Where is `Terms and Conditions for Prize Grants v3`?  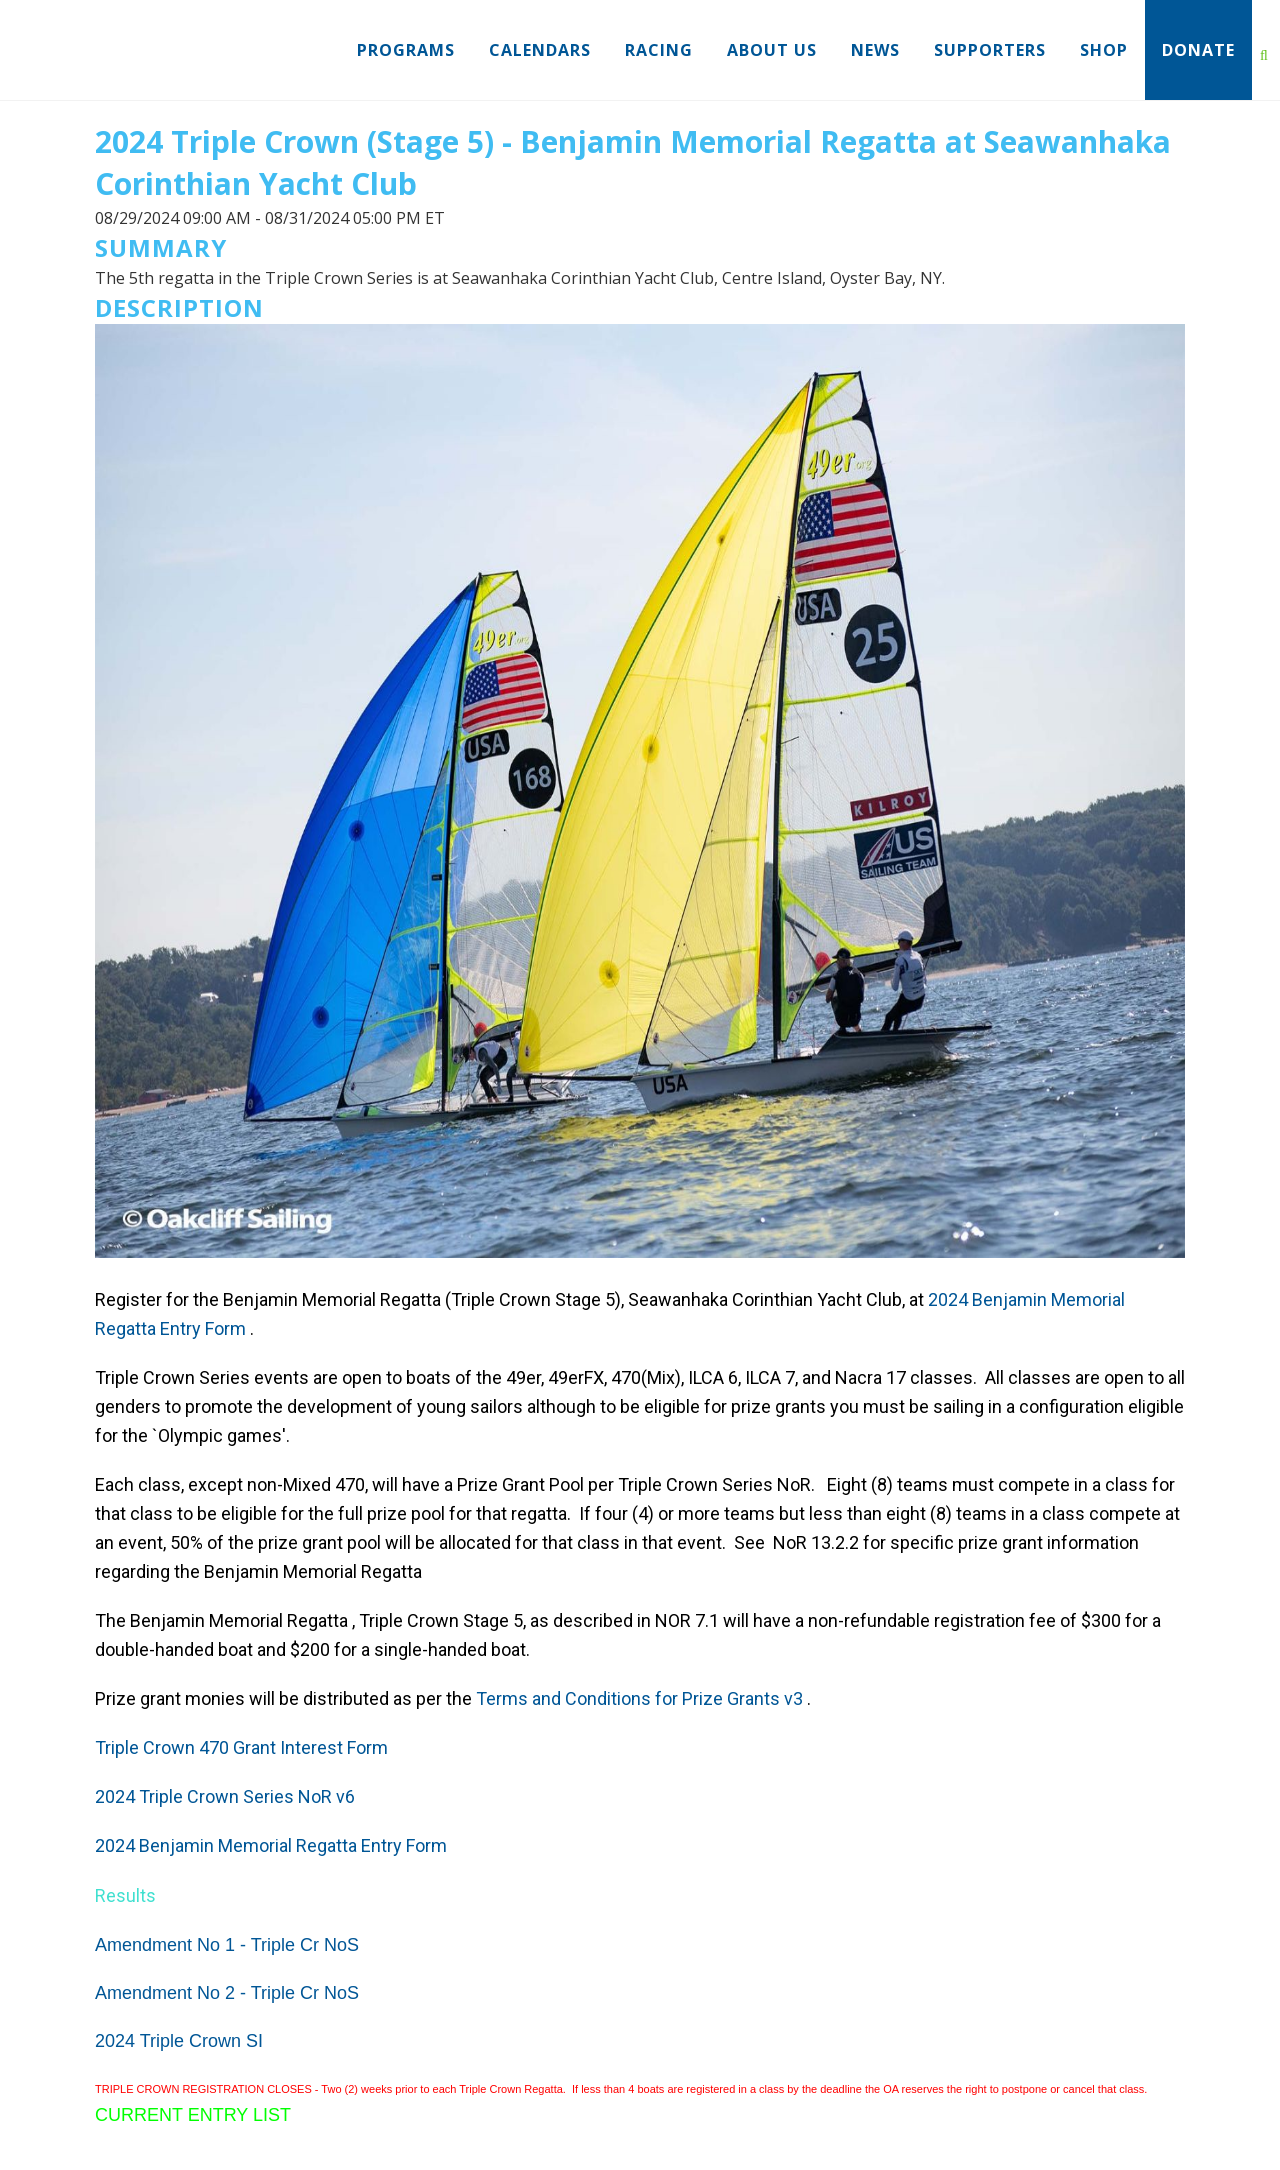 Terms and Conditions for Prize Grants v3 is located at coordinates (639, 1698).